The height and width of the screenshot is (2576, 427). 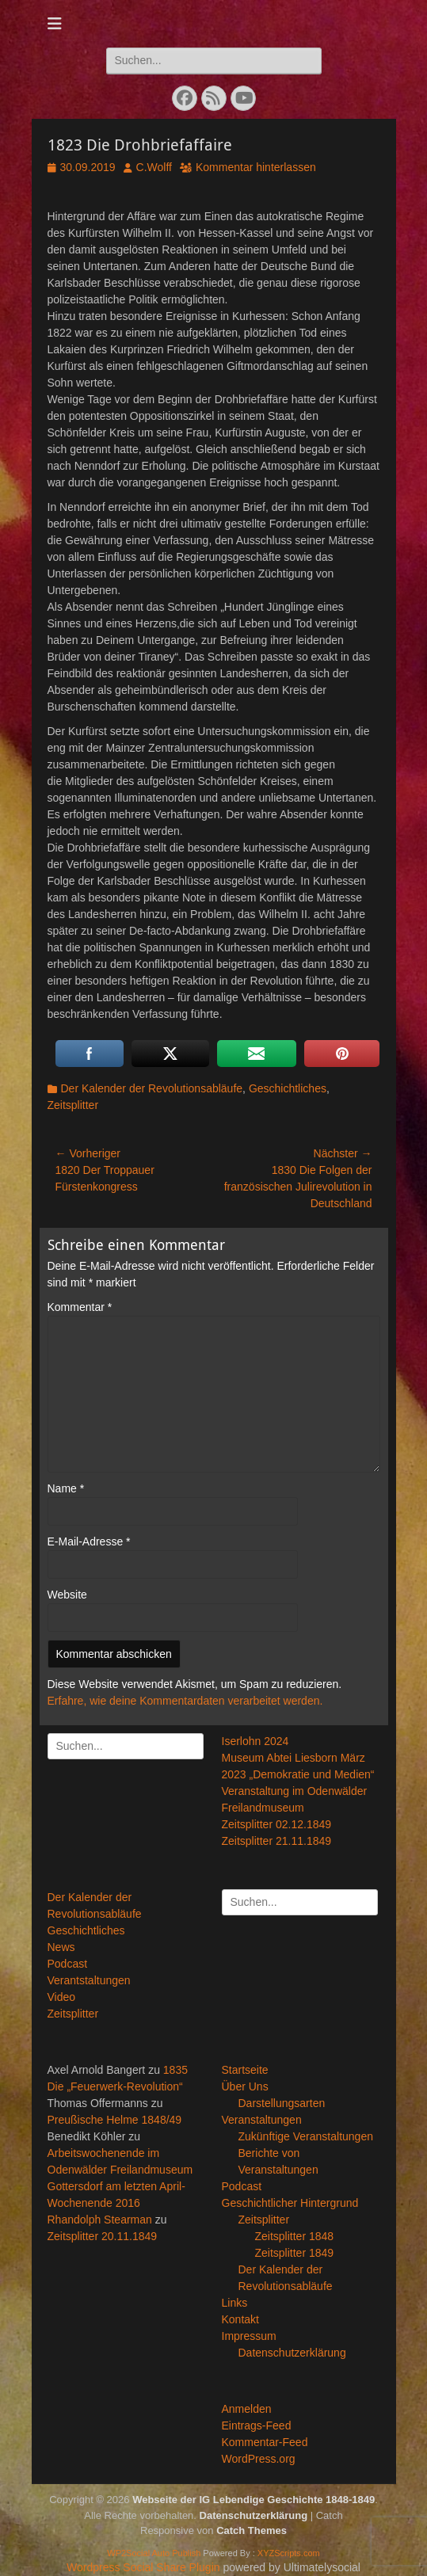 I want to click on Zeitsplitter 02.12.1849, so click(x=277, y=1824).